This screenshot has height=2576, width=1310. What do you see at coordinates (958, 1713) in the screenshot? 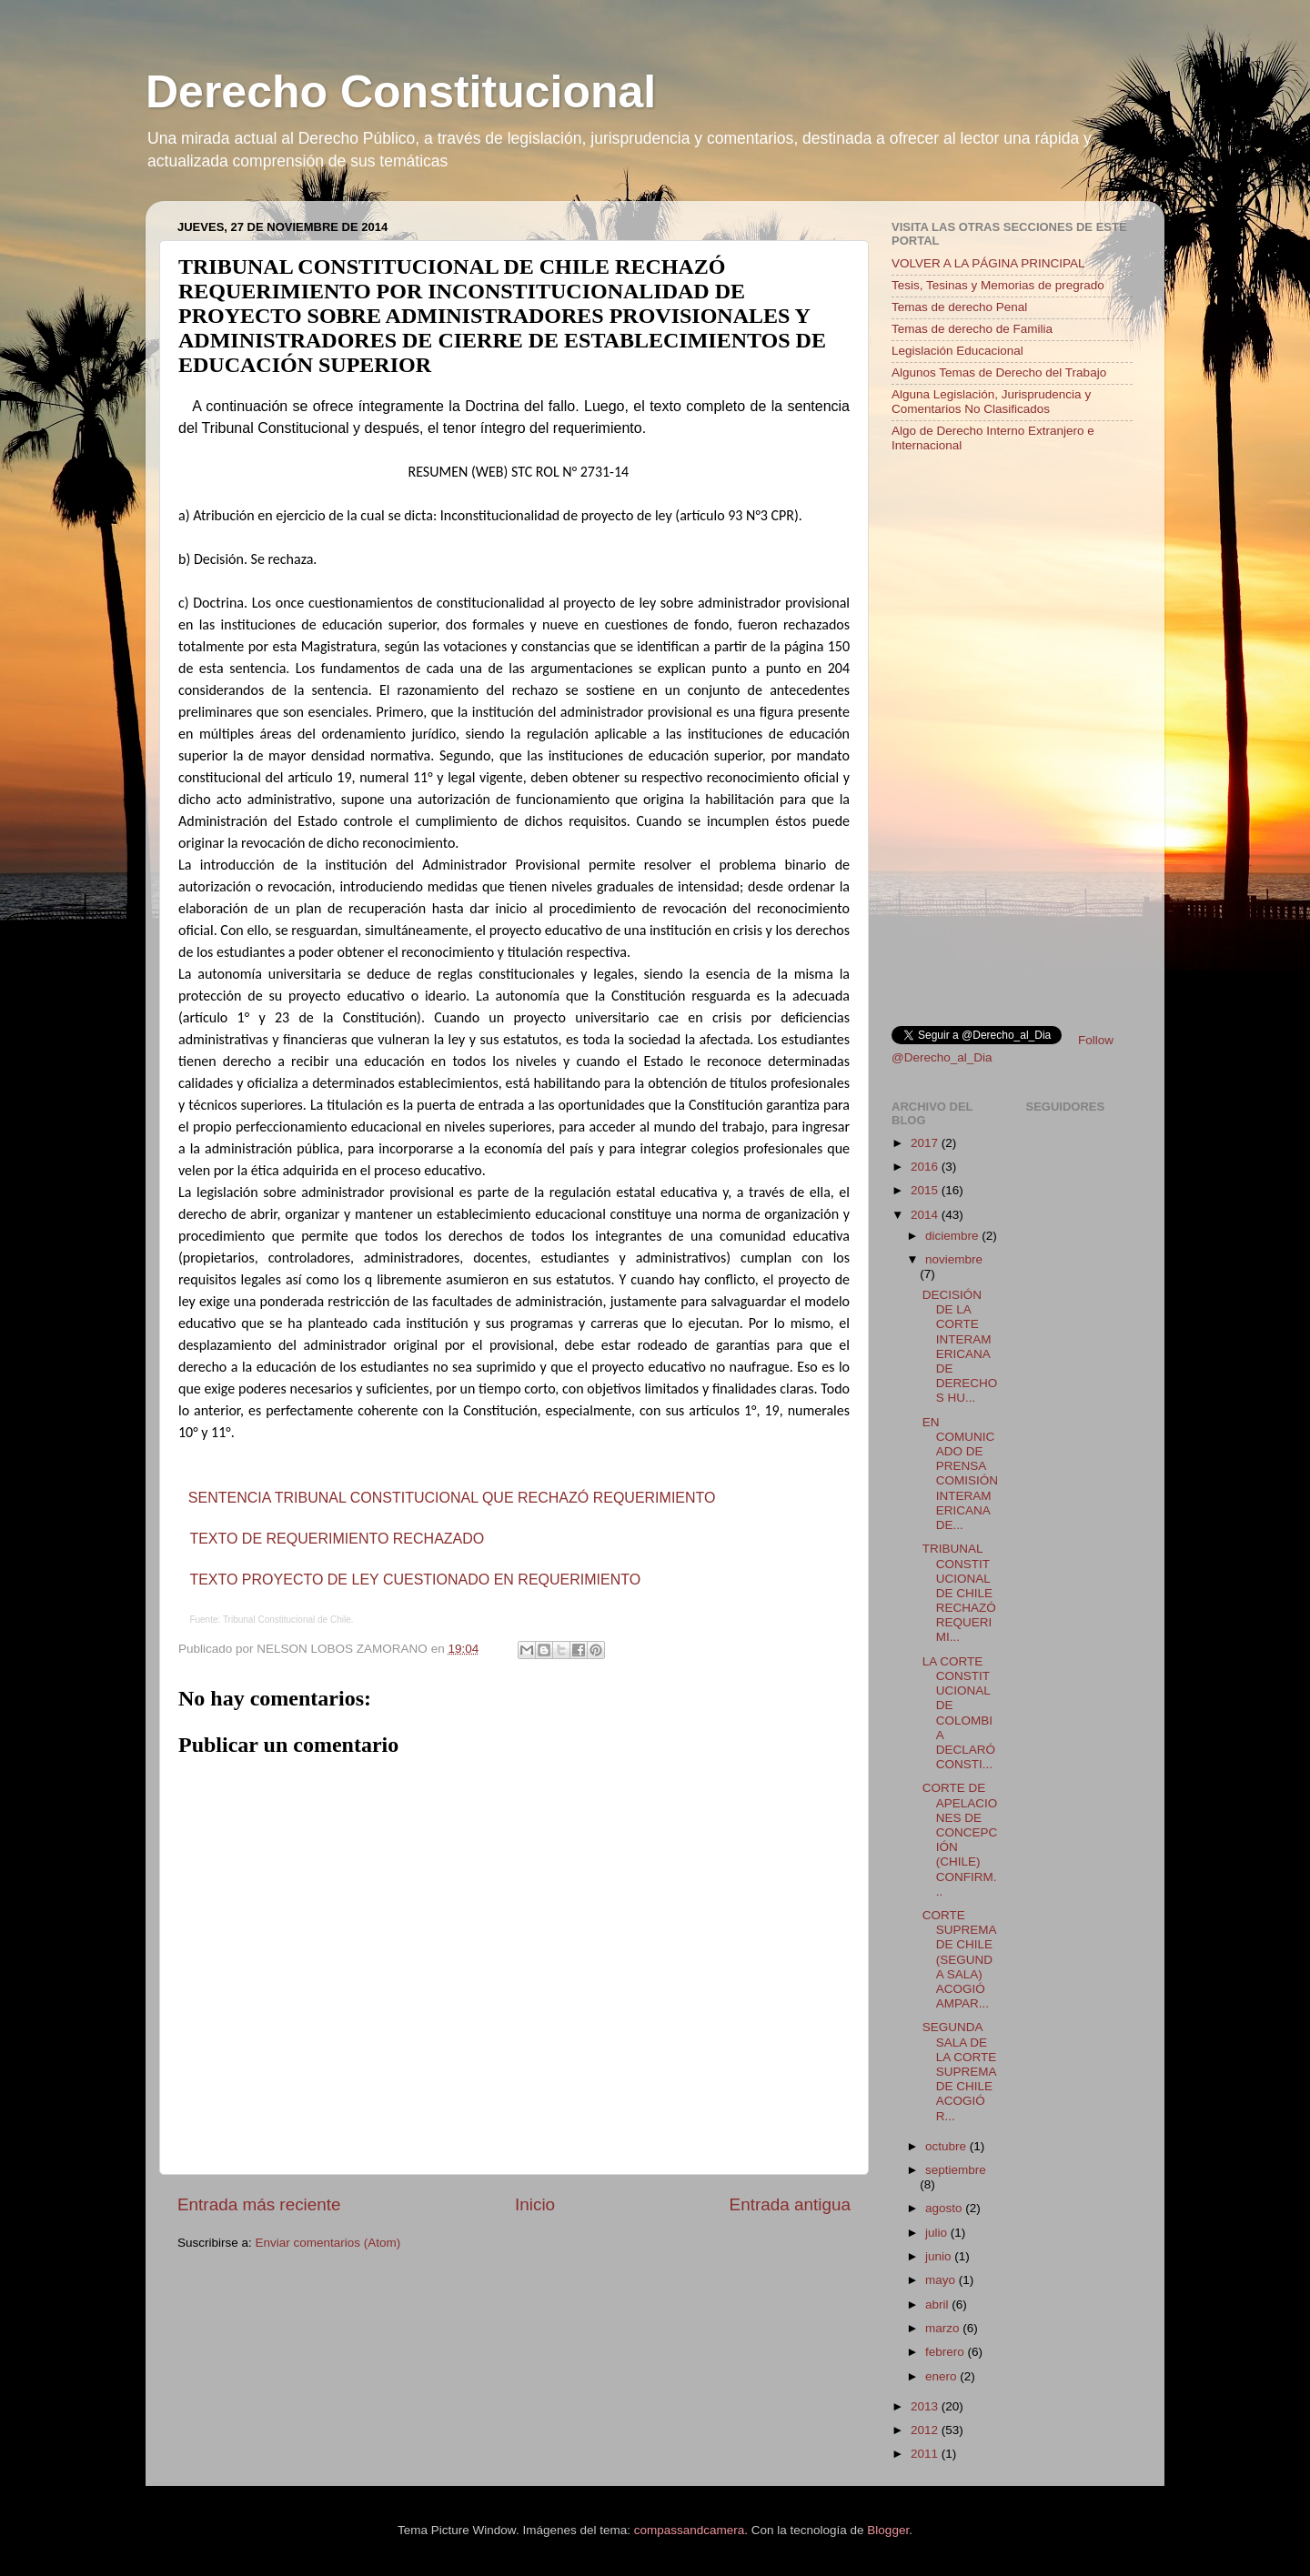
I see `LA CORTE CONSTITUCIONAL DE COLOMBIA DECLARÓ CONSTI...` at bounding box center [958, 1713].